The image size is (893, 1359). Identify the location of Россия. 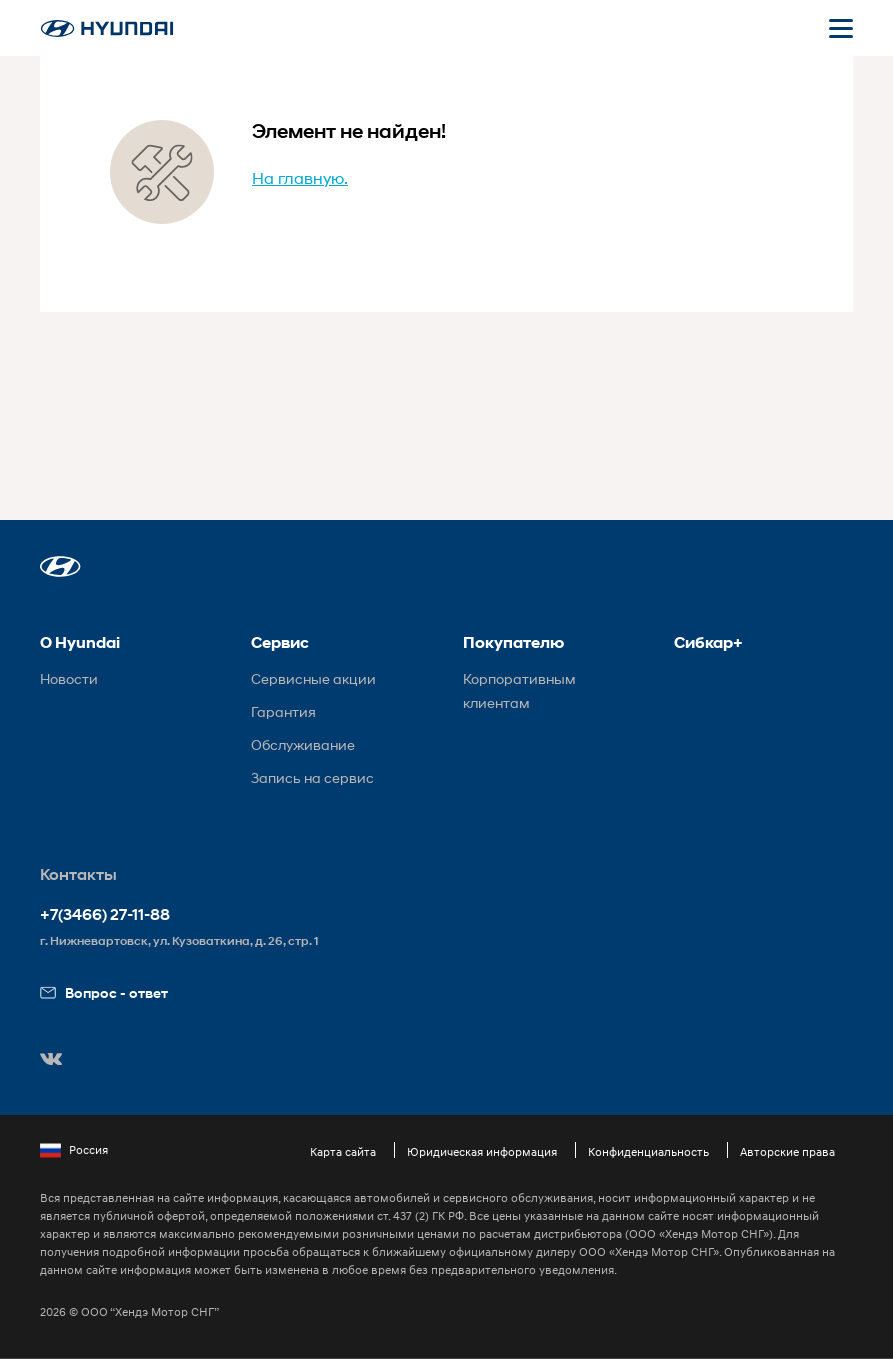
(74, 1150).